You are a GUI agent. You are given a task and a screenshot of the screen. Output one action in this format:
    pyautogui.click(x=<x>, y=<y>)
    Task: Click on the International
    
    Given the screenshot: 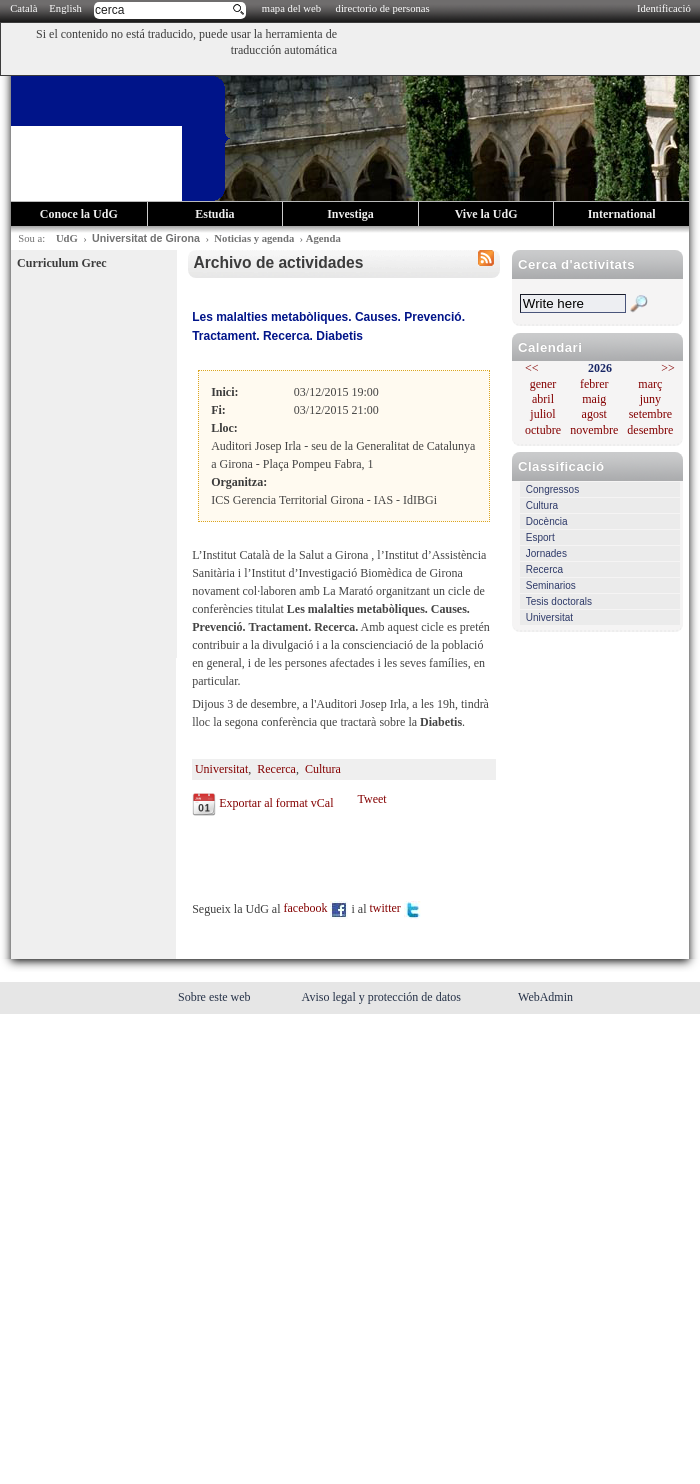 What is the action you would take?
    pyautogui.click(x=622, y=214)
    